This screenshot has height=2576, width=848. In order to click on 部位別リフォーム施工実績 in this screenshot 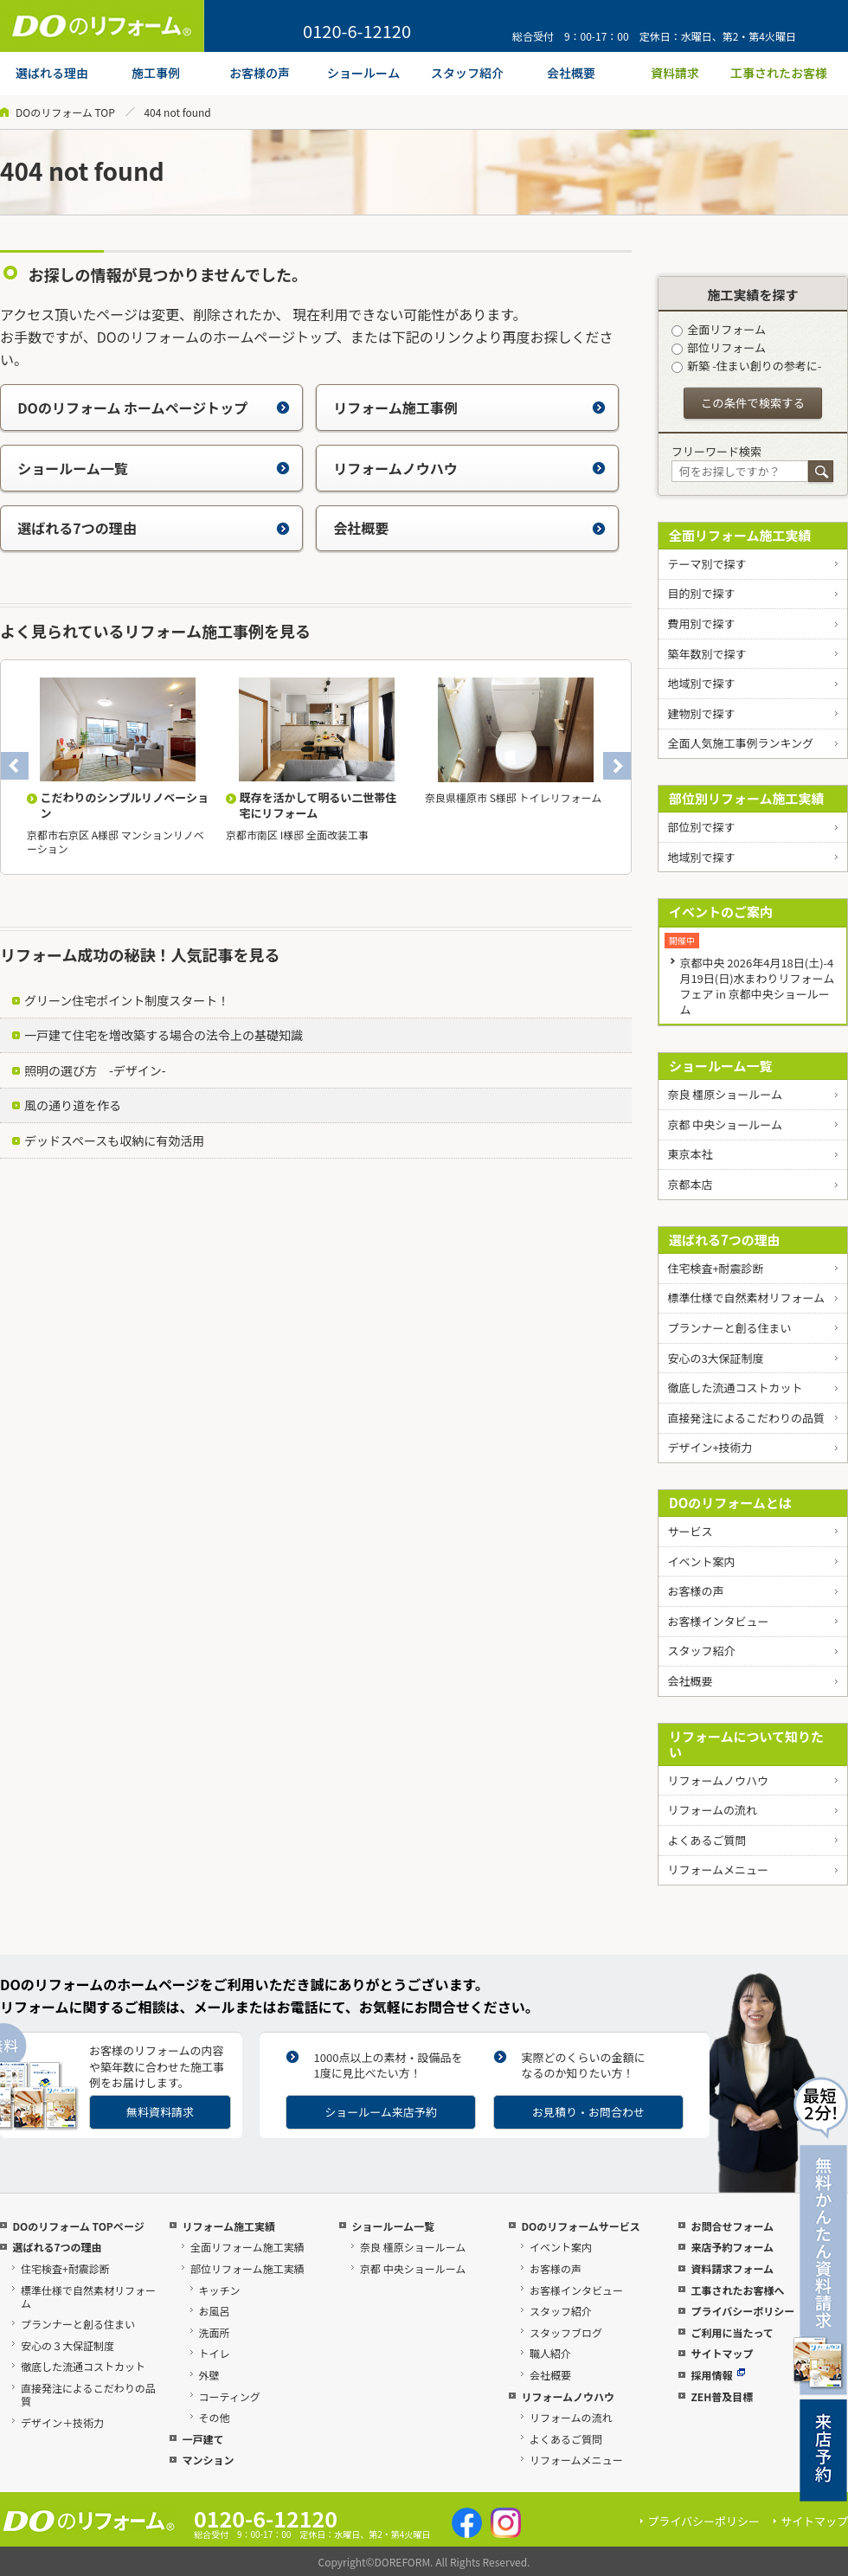, I will do `click(747, 798)`.